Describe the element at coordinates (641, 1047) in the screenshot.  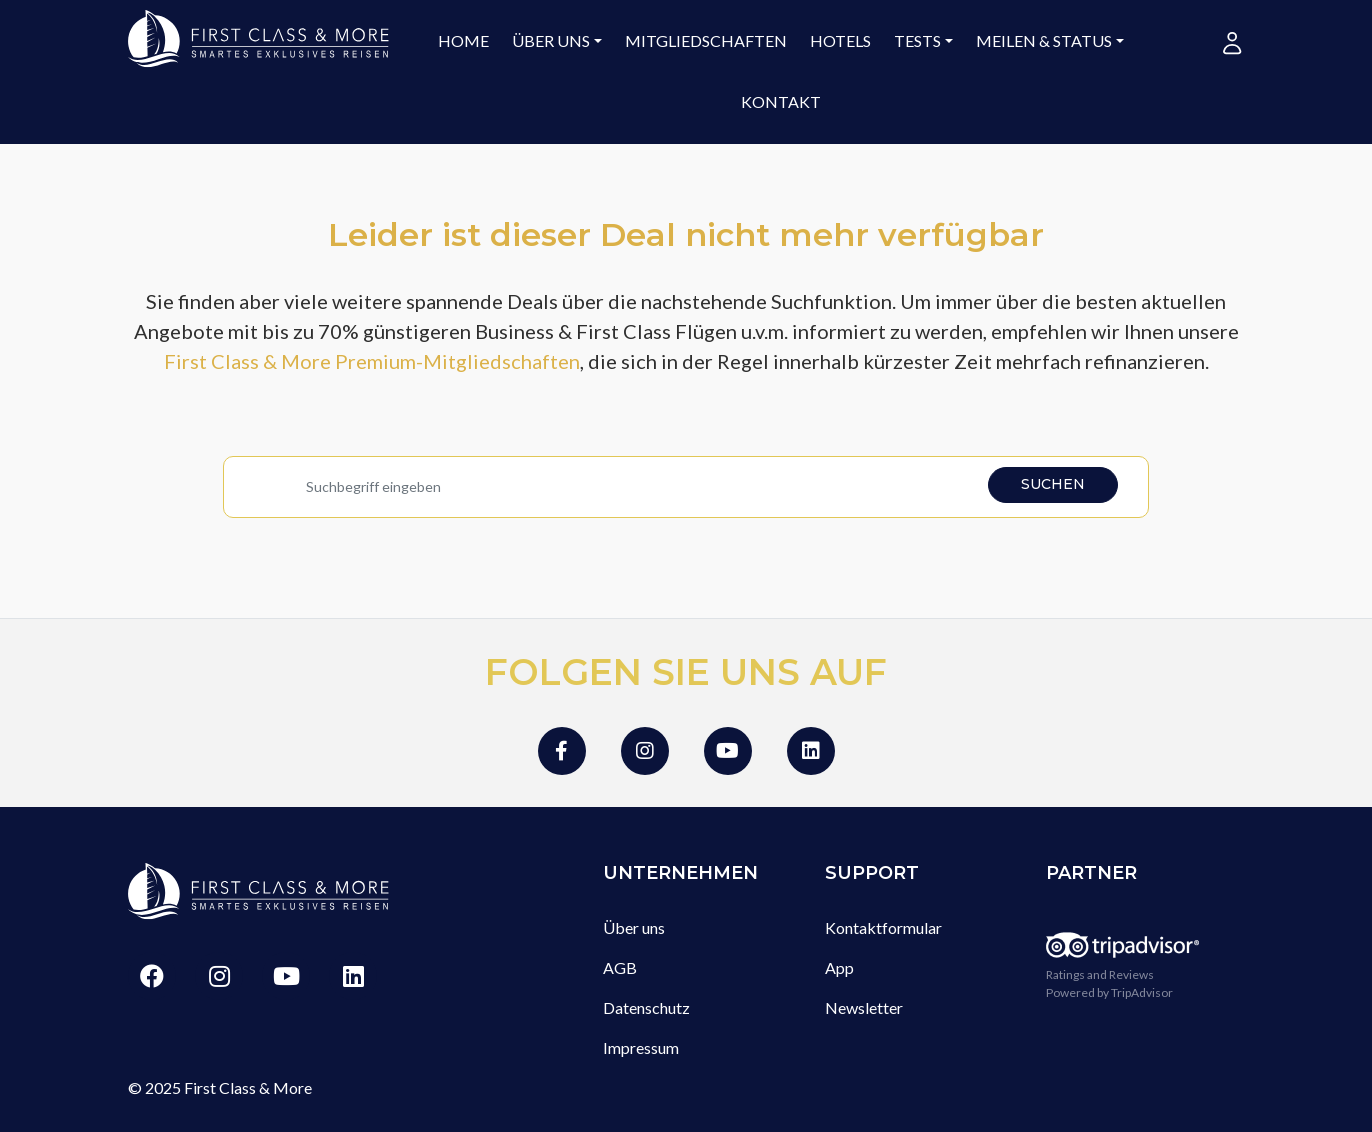
I see `Impressum` at that location.